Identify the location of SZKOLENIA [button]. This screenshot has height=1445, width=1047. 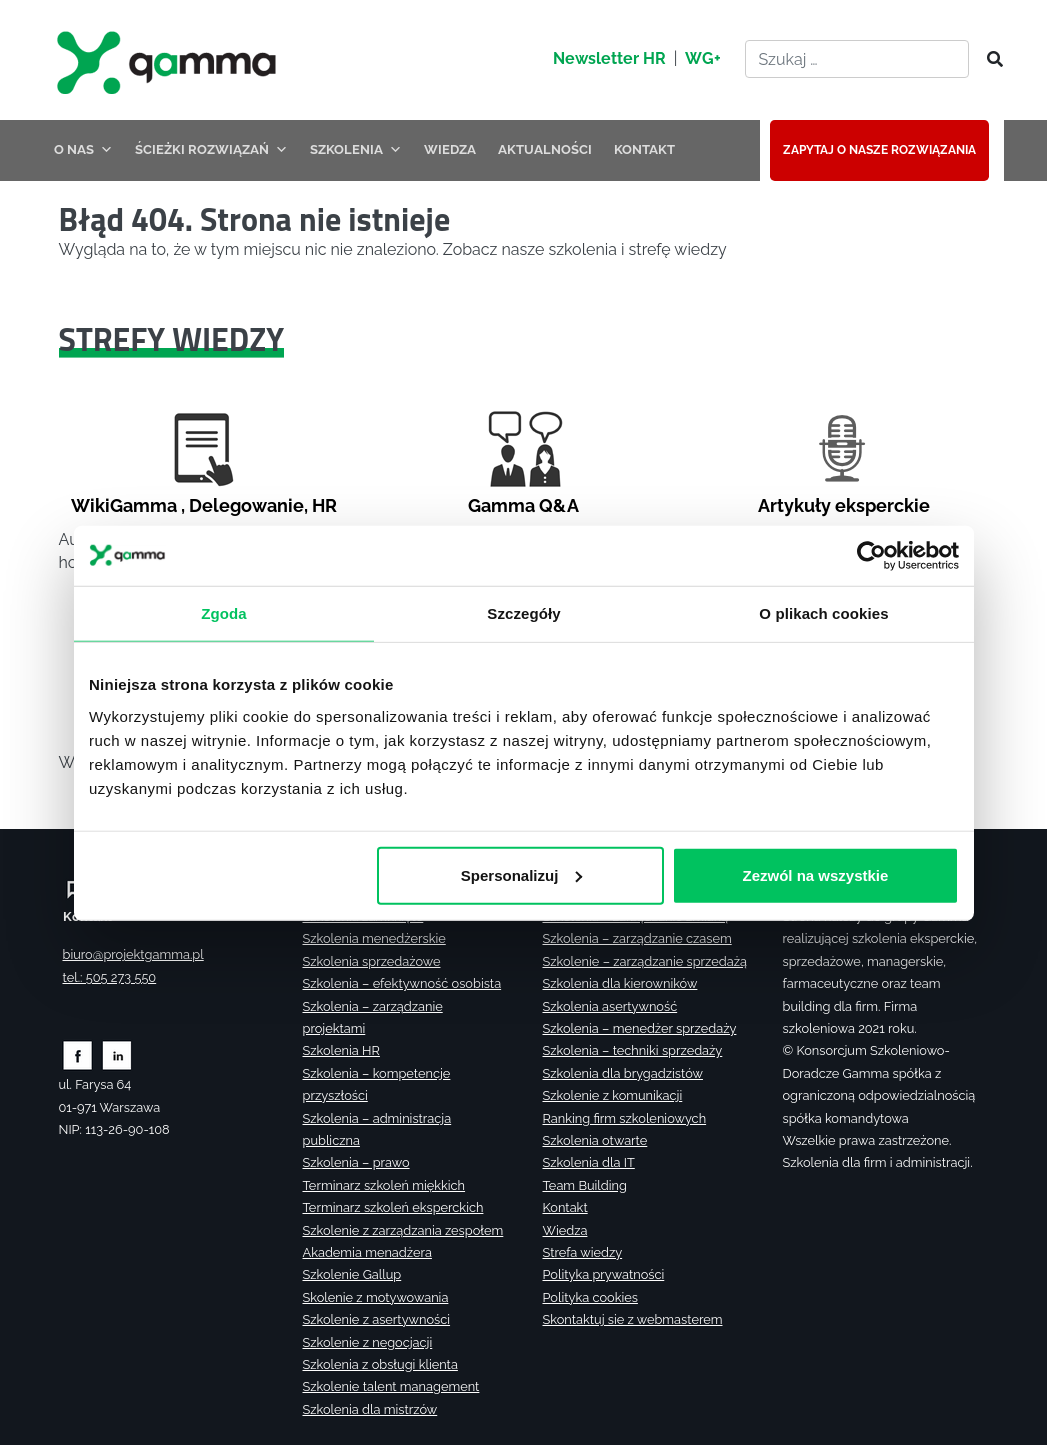
(356, 149).